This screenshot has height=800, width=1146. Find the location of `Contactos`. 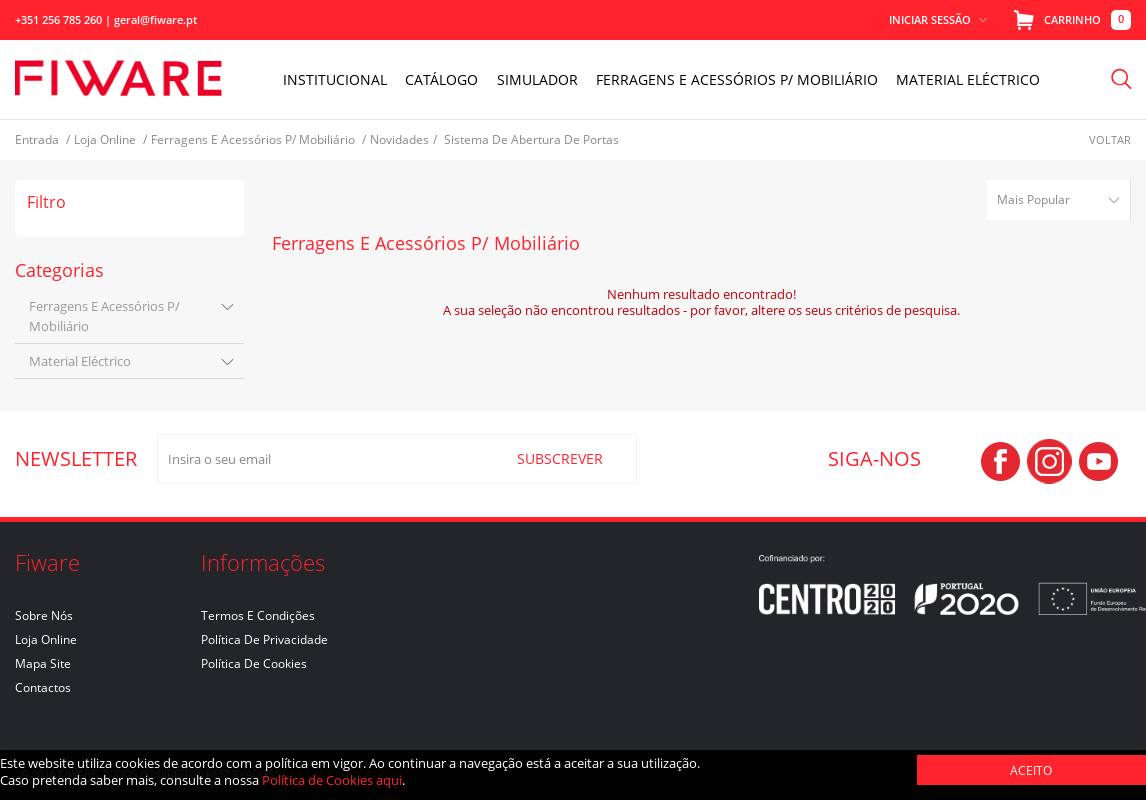

Contactos is located at coordinates (43, 687).